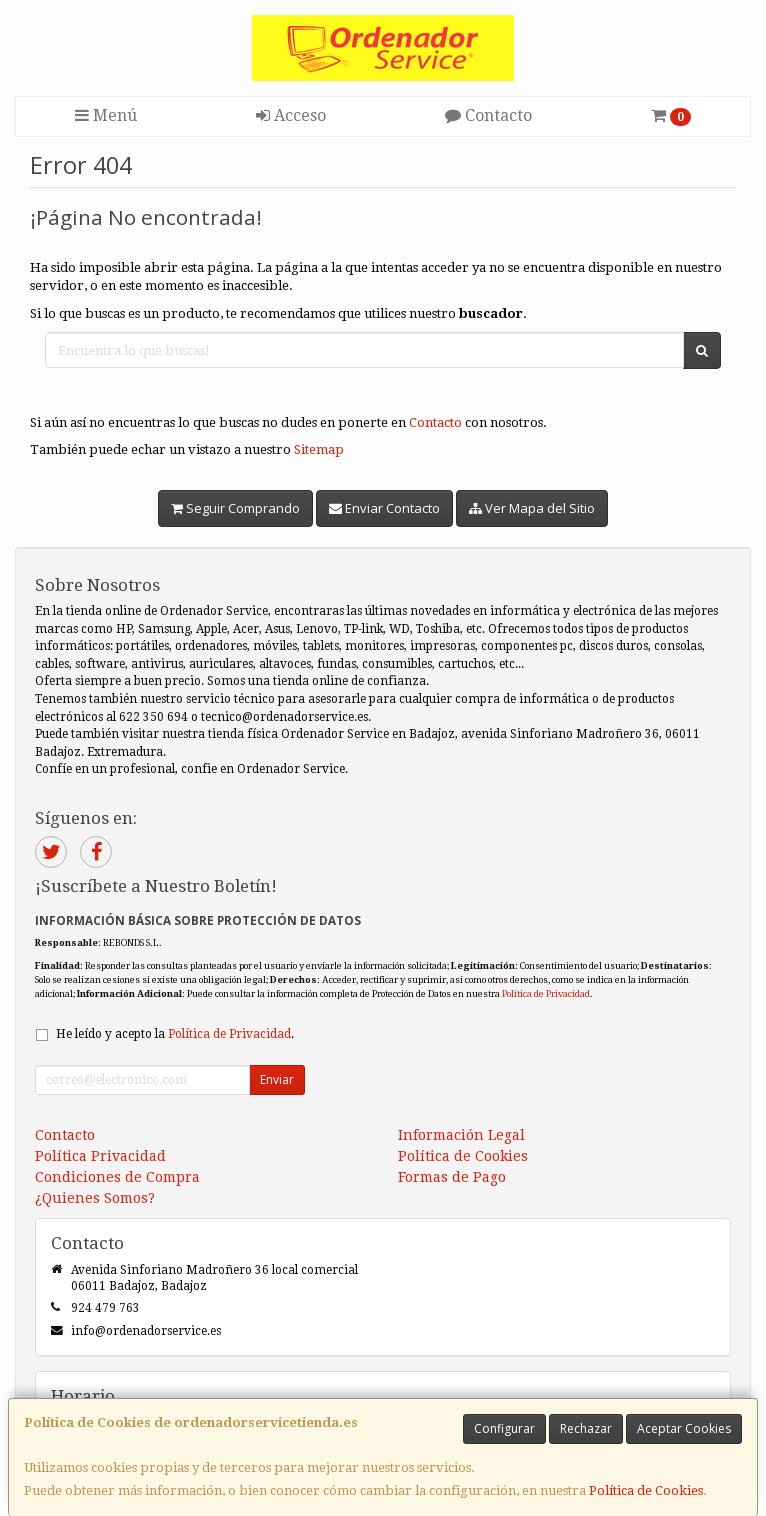 Image resolution: width=766 pixels, height=1516 pixels. I want to click on Condiciones de Compra, so click(117, 1177).